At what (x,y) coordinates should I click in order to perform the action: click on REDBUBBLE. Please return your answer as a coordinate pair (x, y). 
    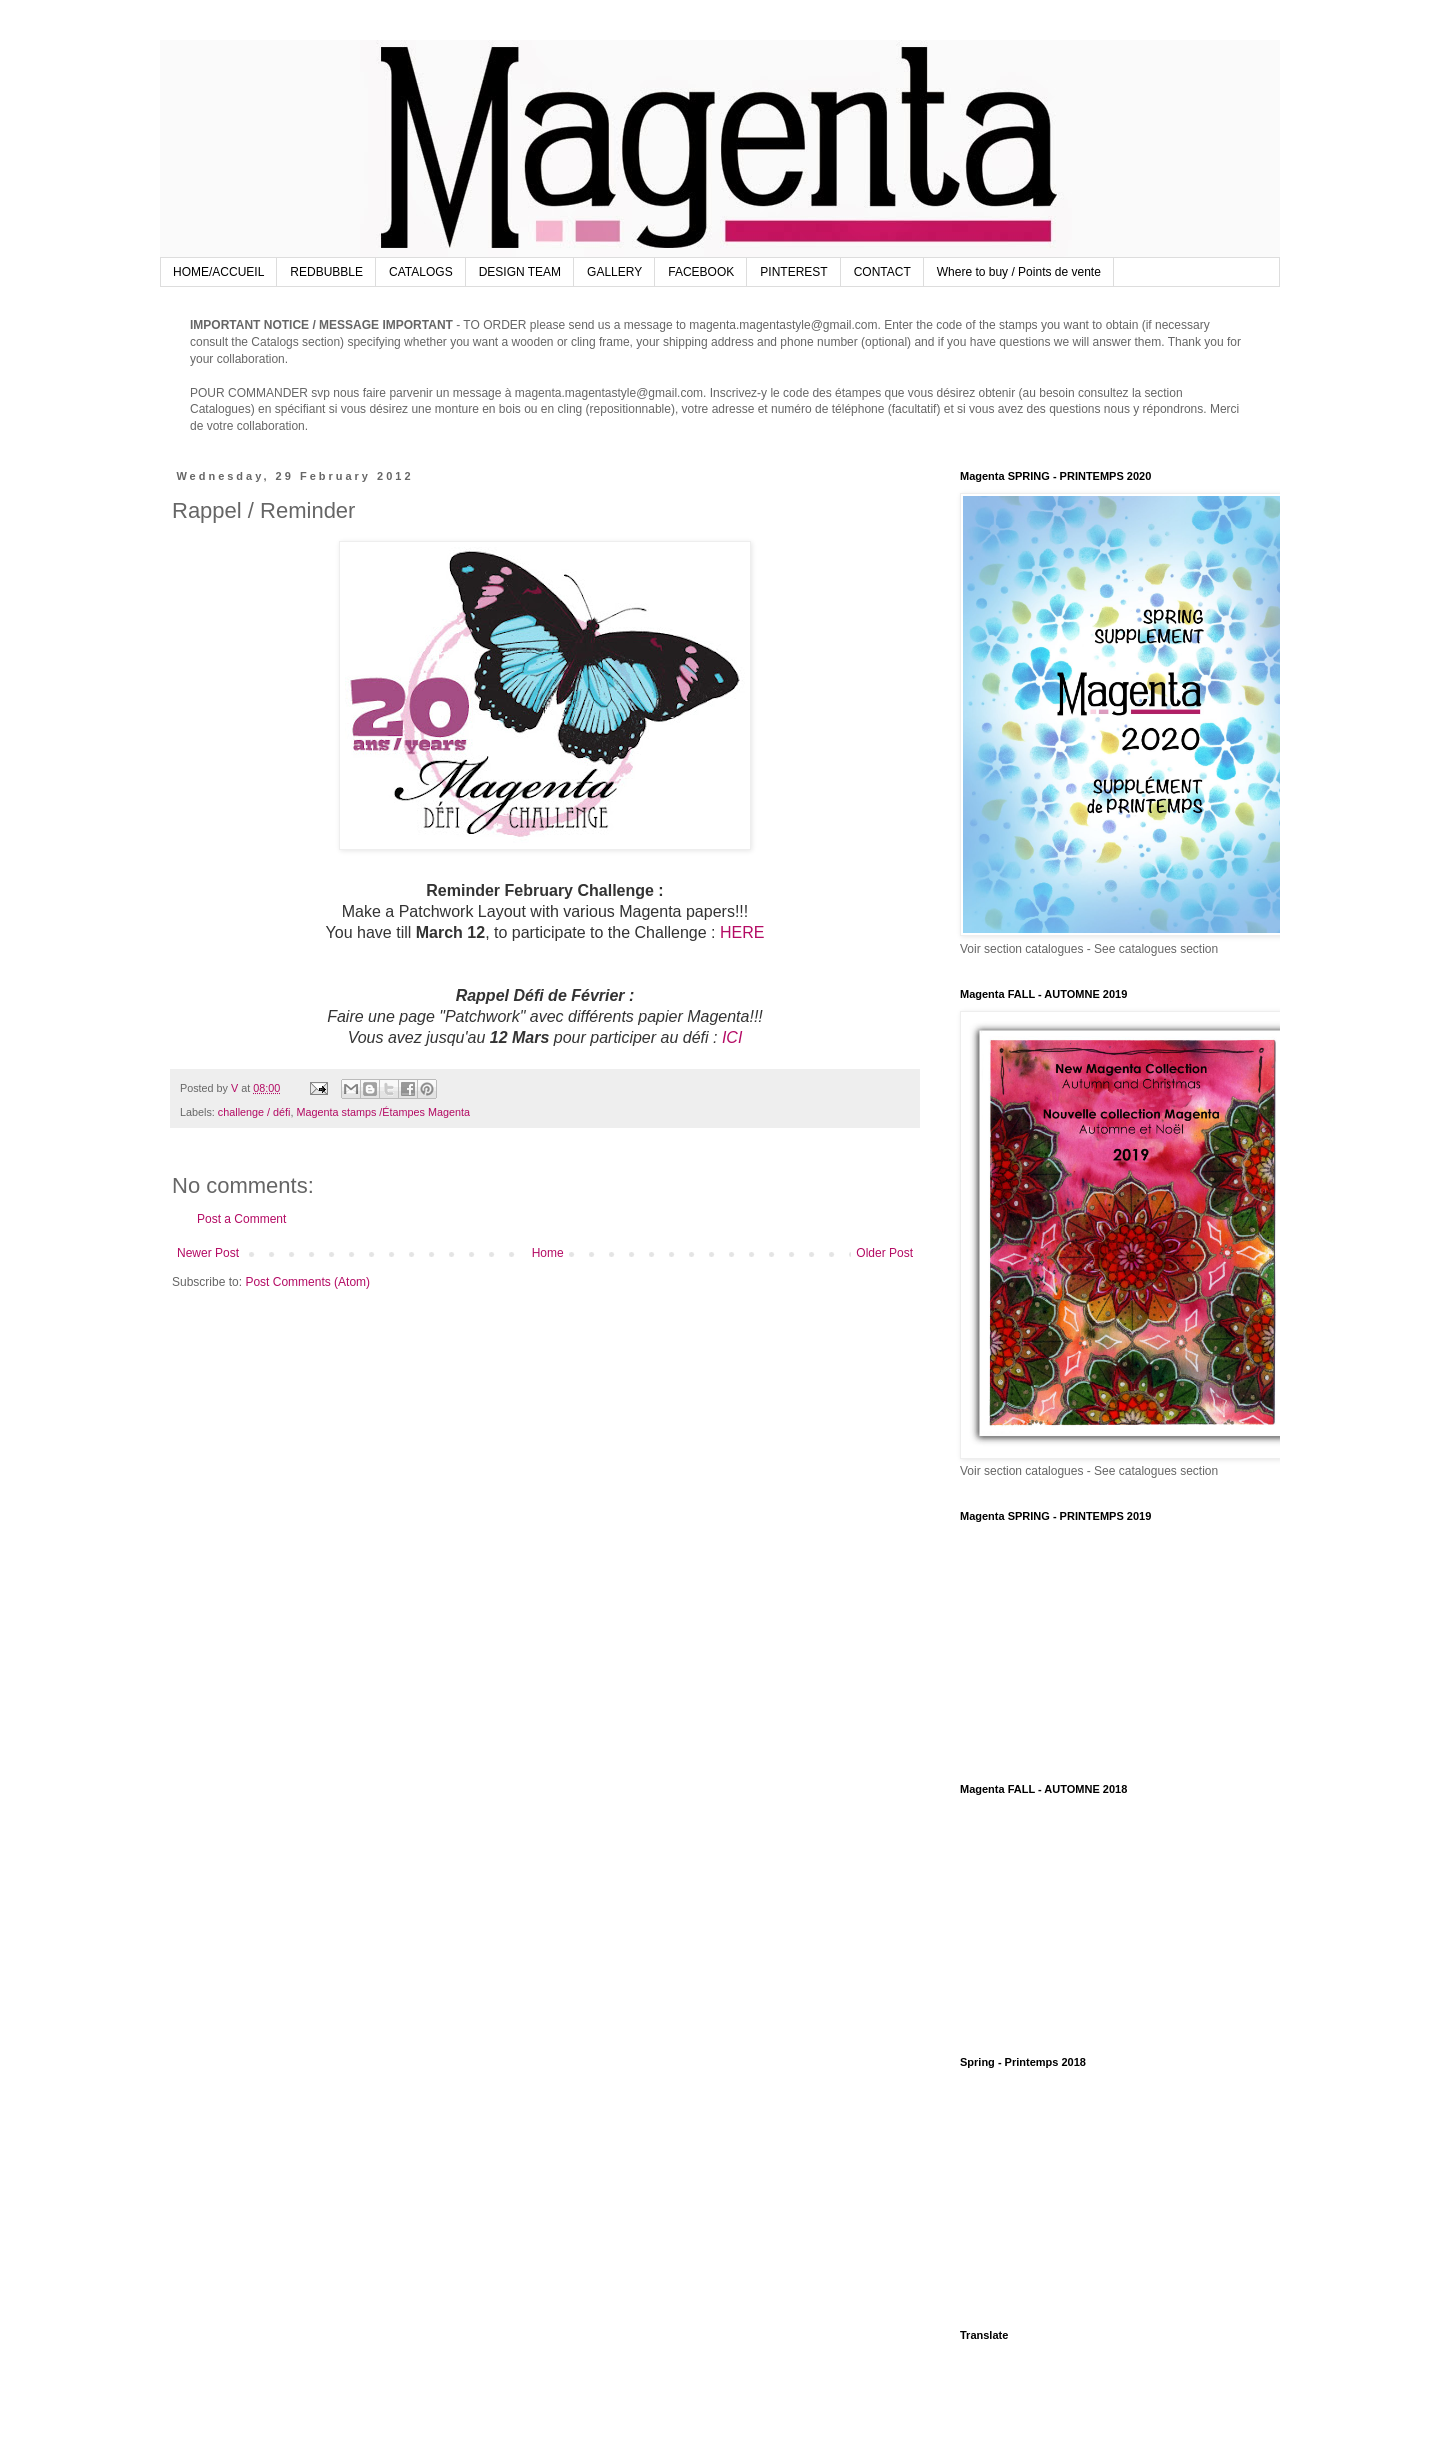
    Looking at the image, I should click on (326, 272).